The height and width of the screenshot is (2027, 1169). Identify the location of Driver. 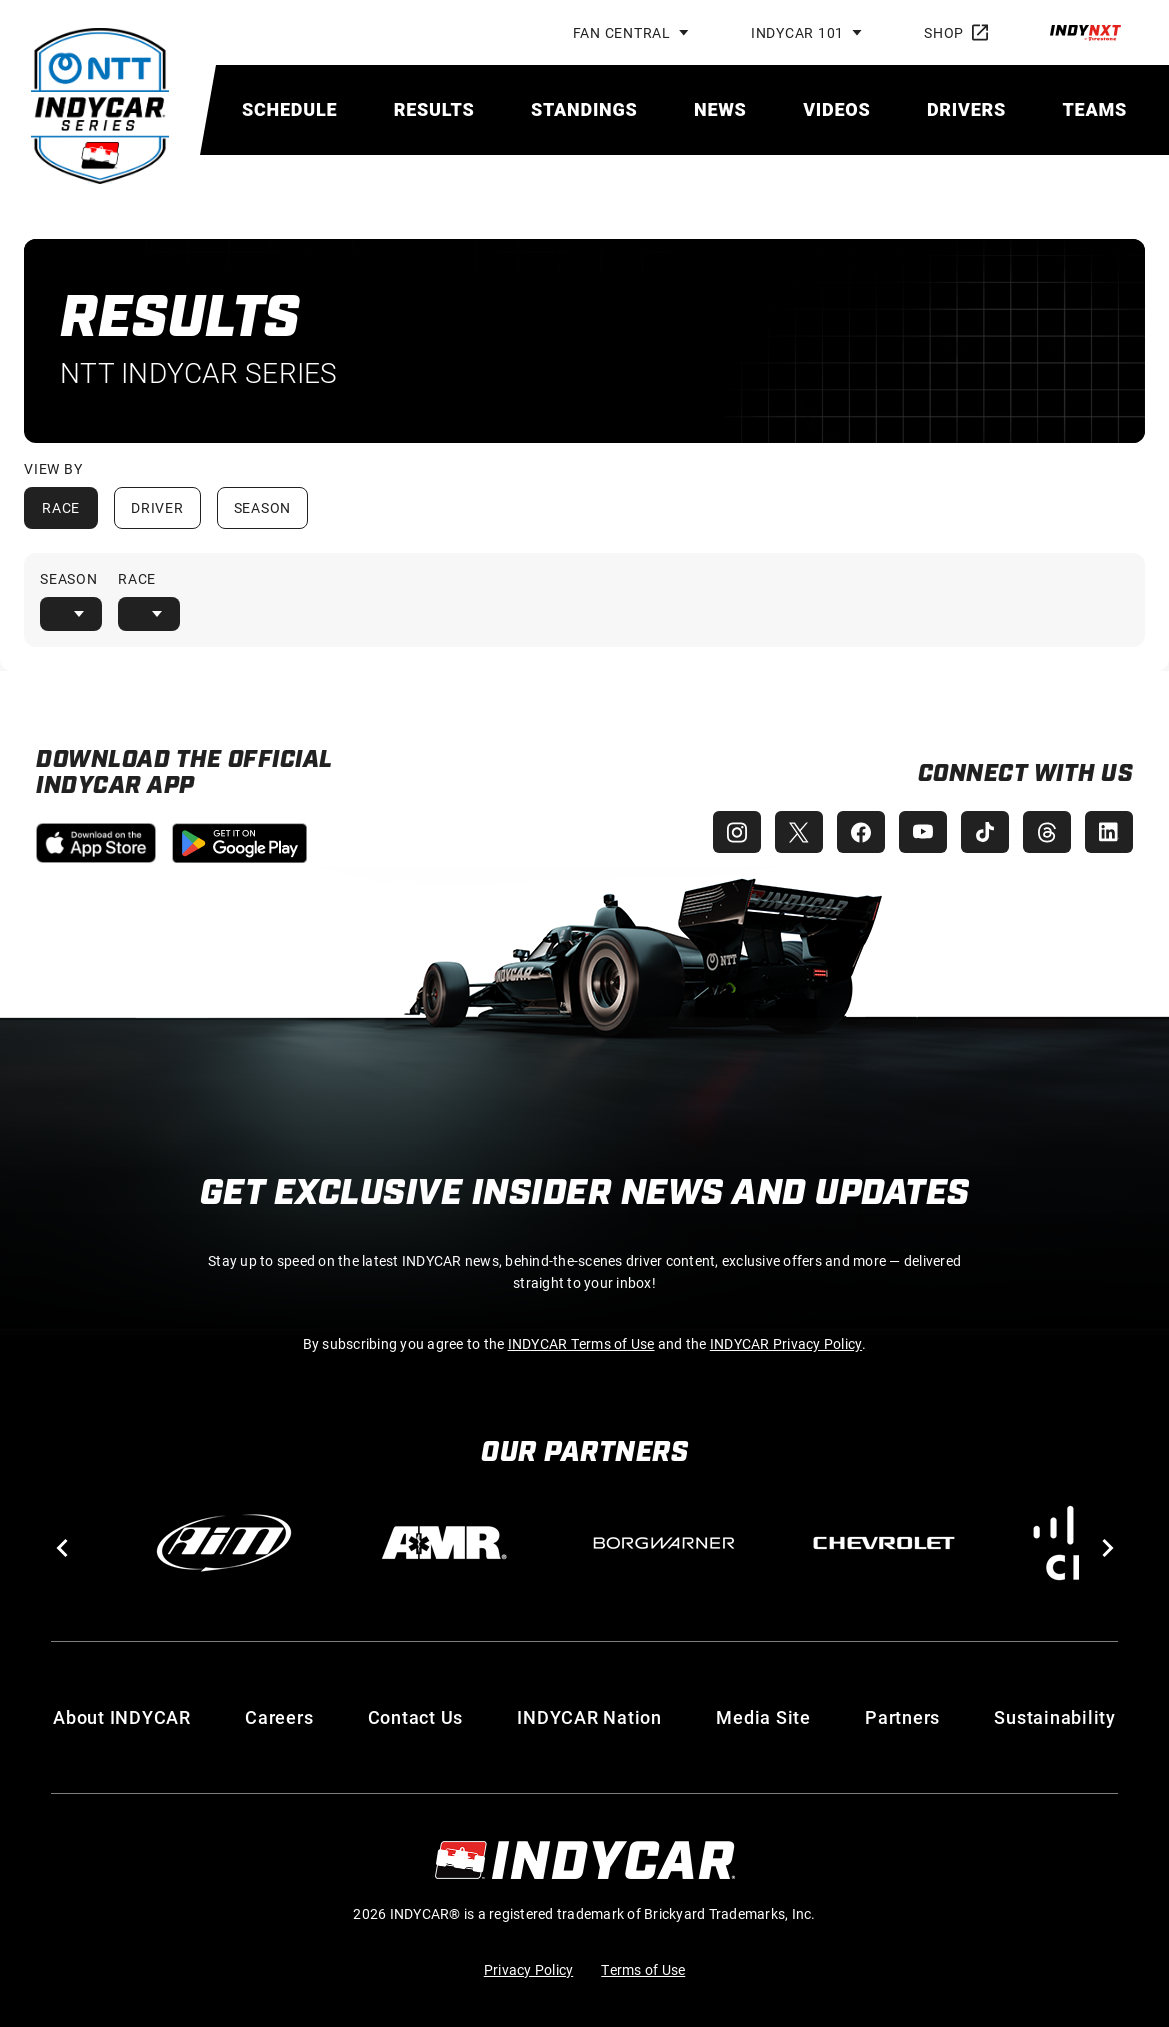
(157, 507).